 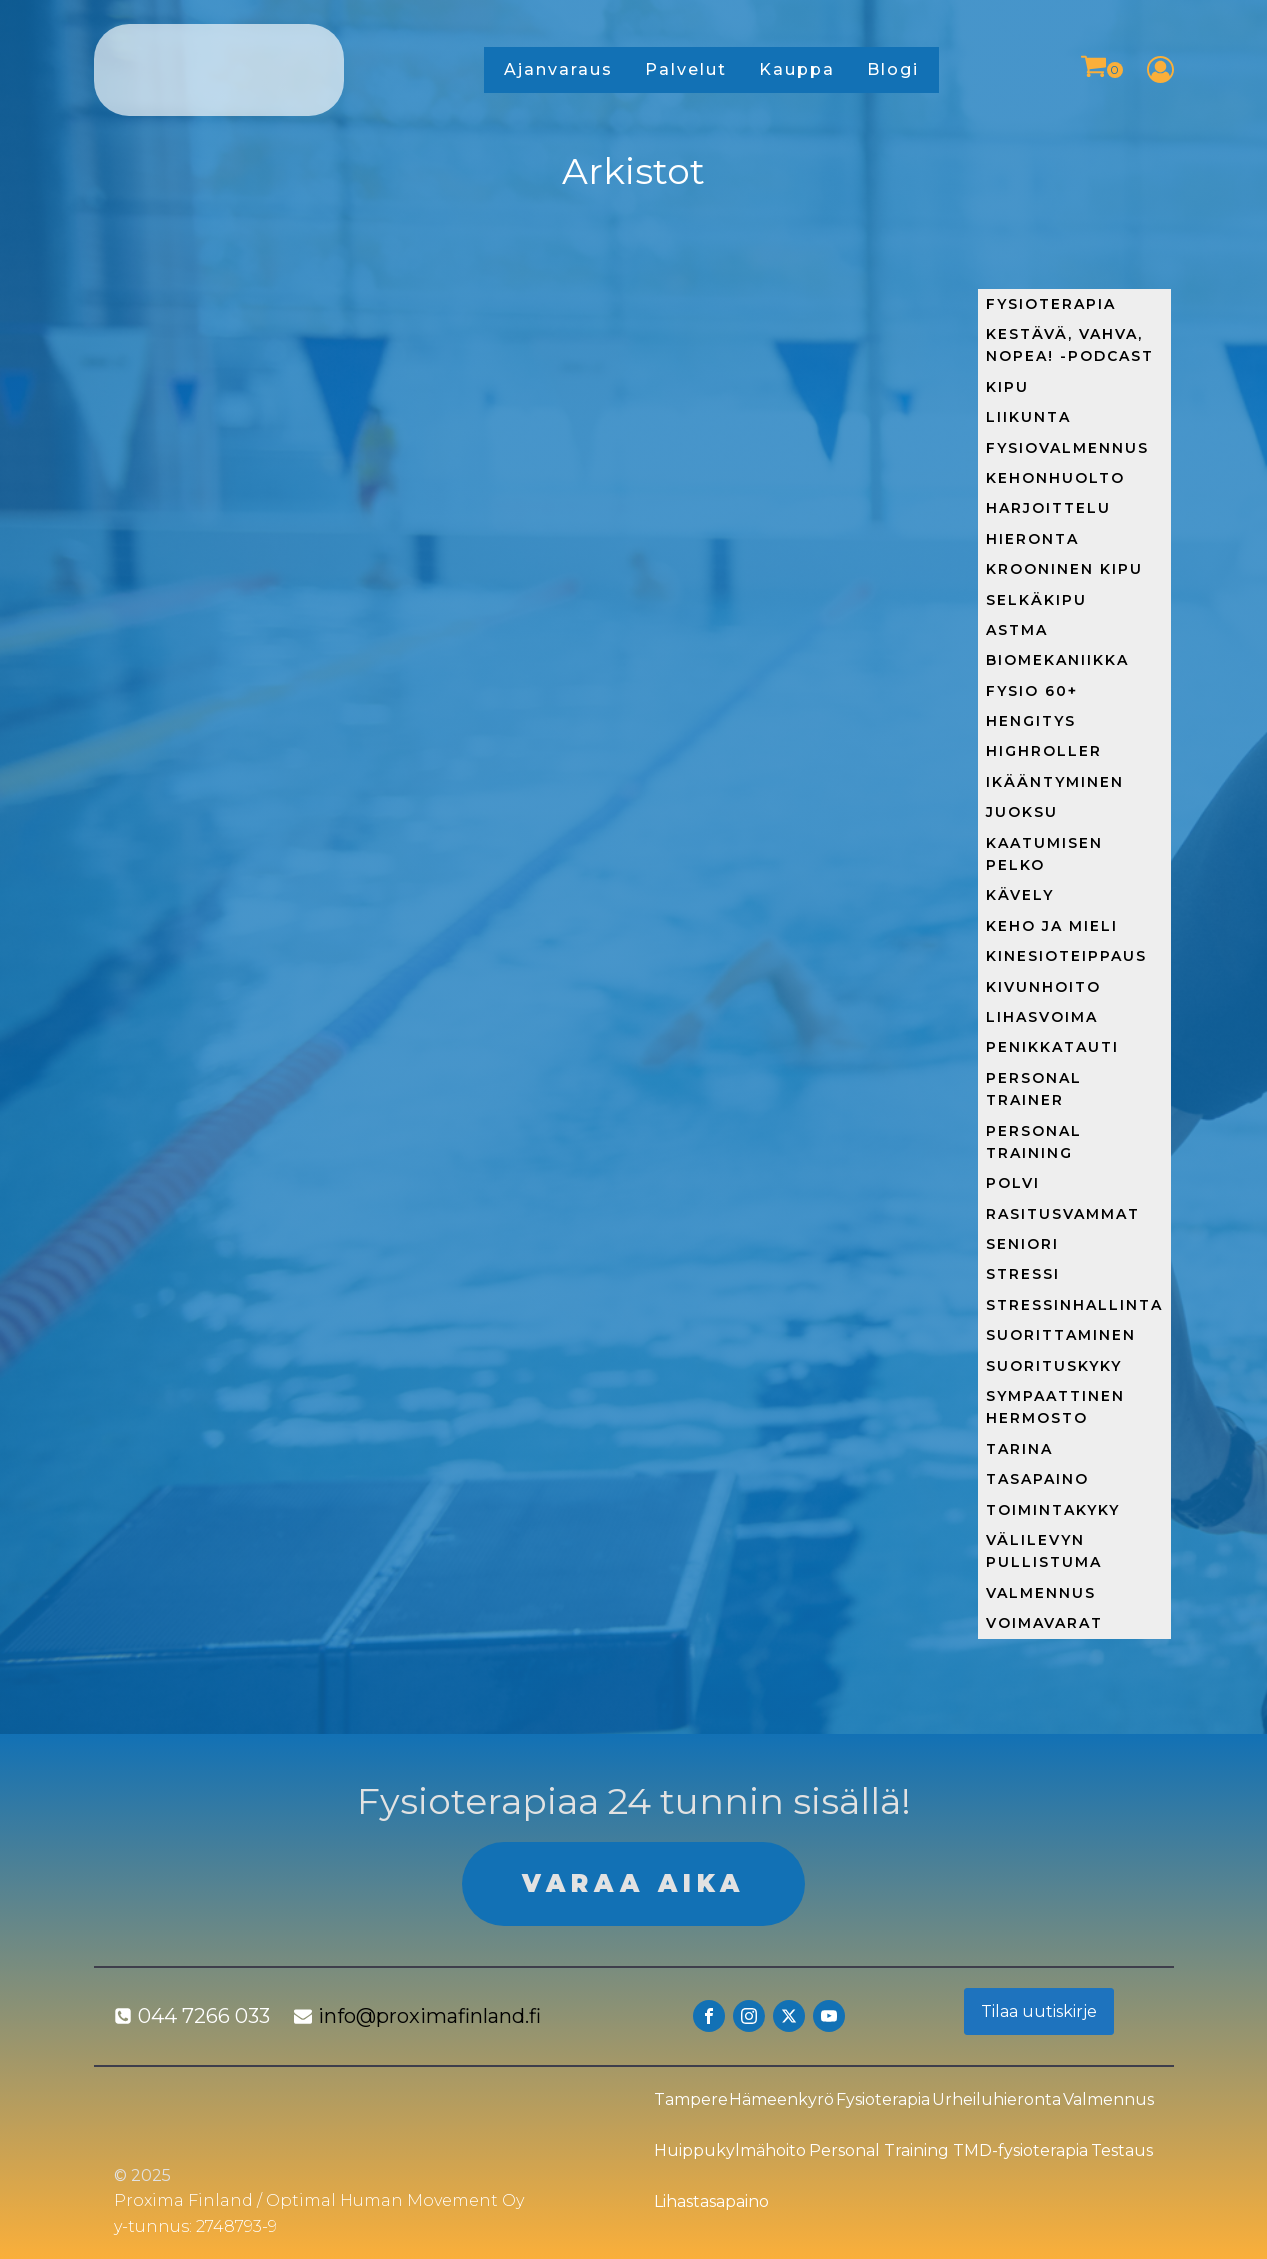 What do you see at coordinates (1028, 417) in the screenshot?
I see `Liikunta` at bounding box center [1028, 417].